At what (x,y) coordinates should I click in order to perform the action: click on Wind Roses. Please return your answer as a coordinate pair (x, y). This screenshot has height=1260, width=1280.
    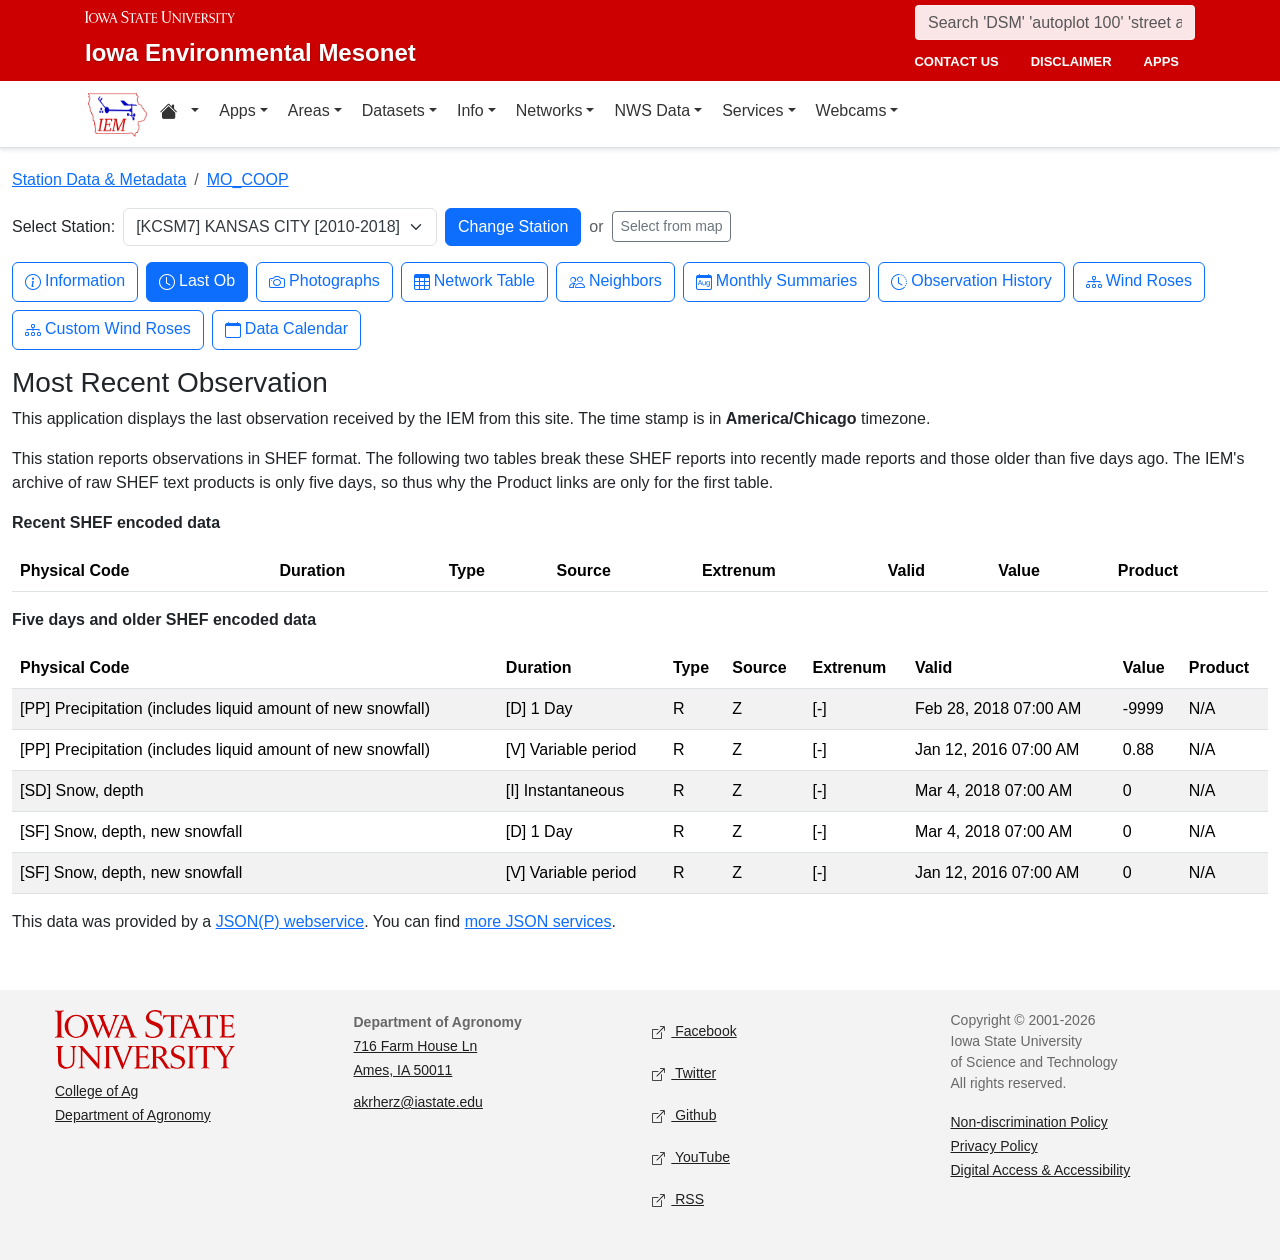
    Looking at the image, I should click on (1139, 281).